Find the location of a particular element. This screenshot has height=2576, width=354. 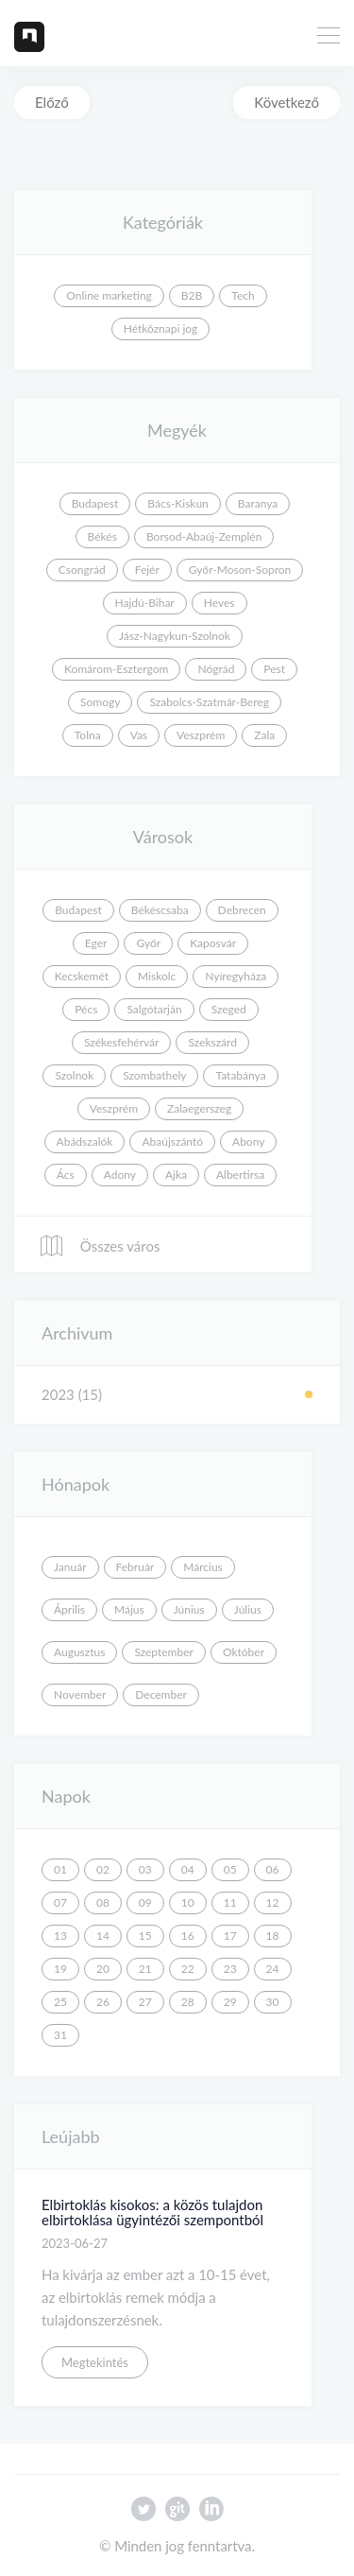

Pest is located at coordinates (274, 669).